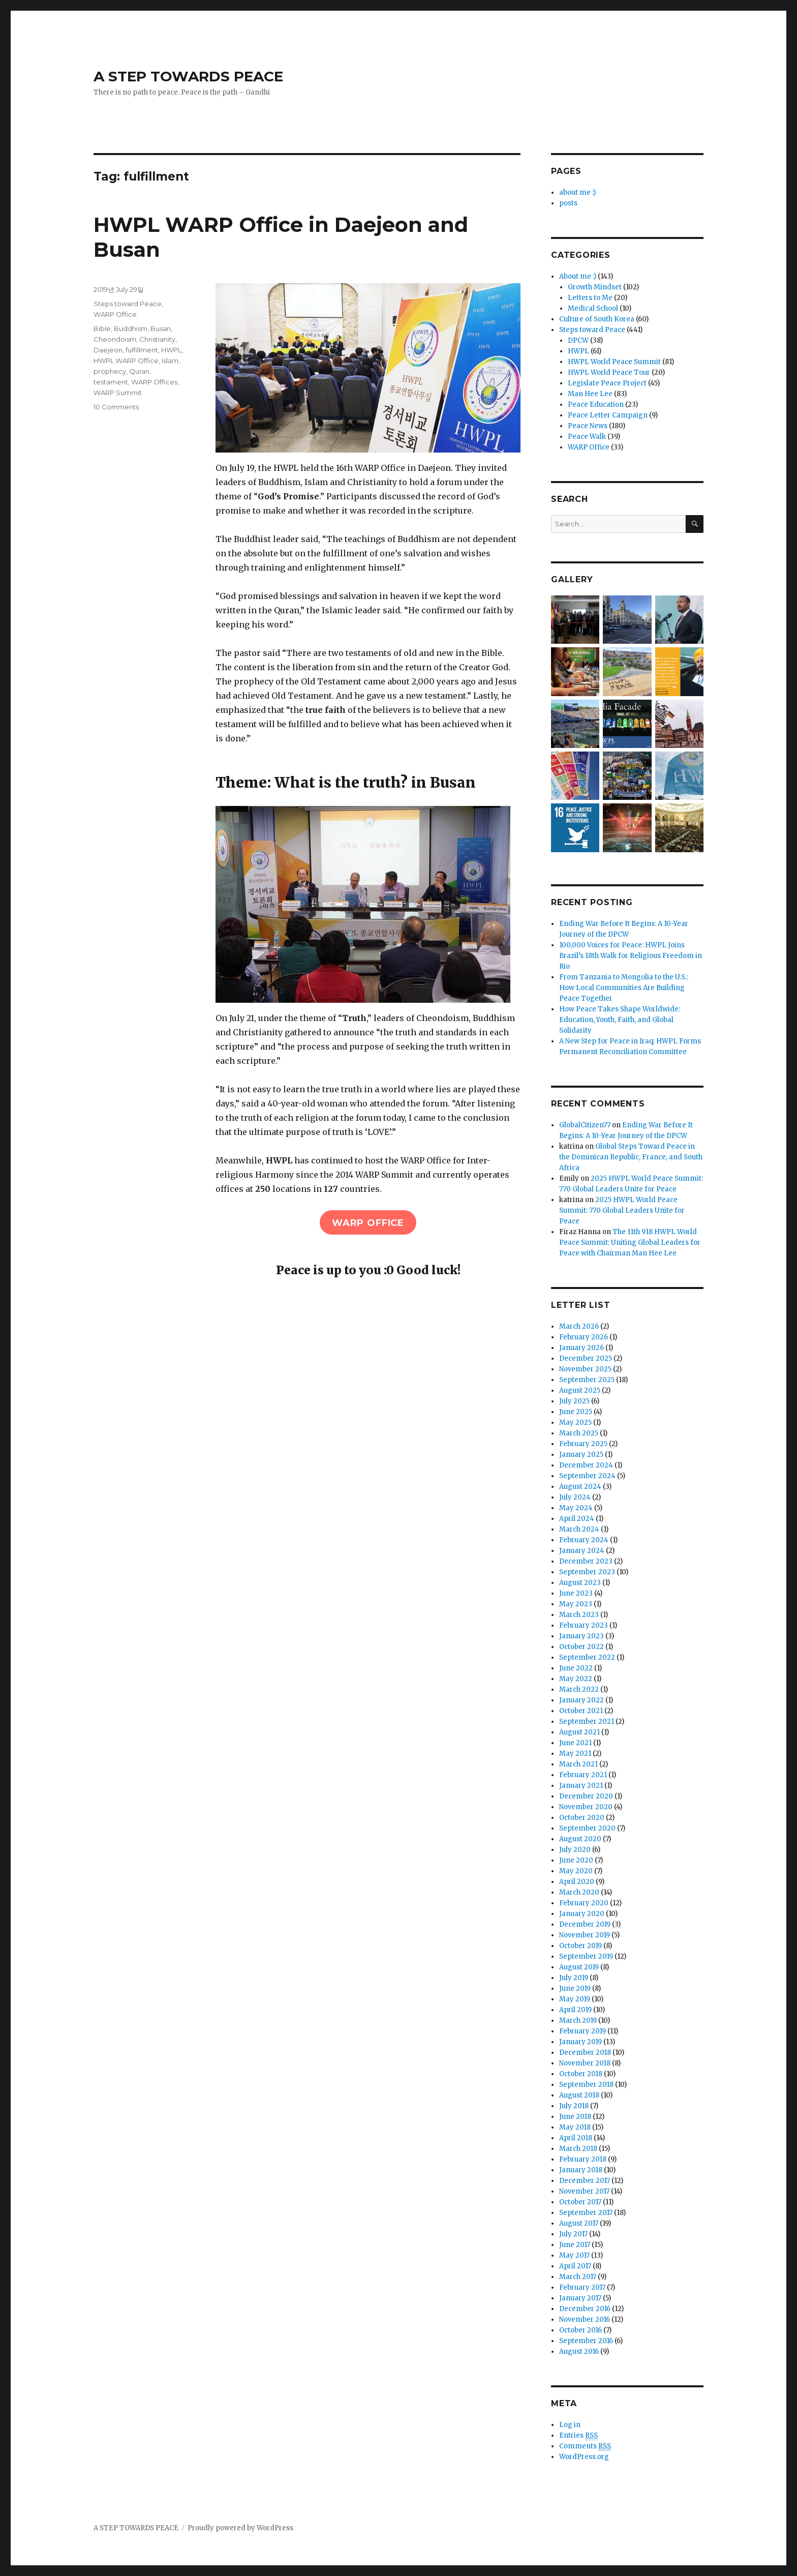 The height and width of the screenshot is (2576, 797). Describe the element at coordinates (580, 2202) in the screenshot. I see `October 2017` at that location.